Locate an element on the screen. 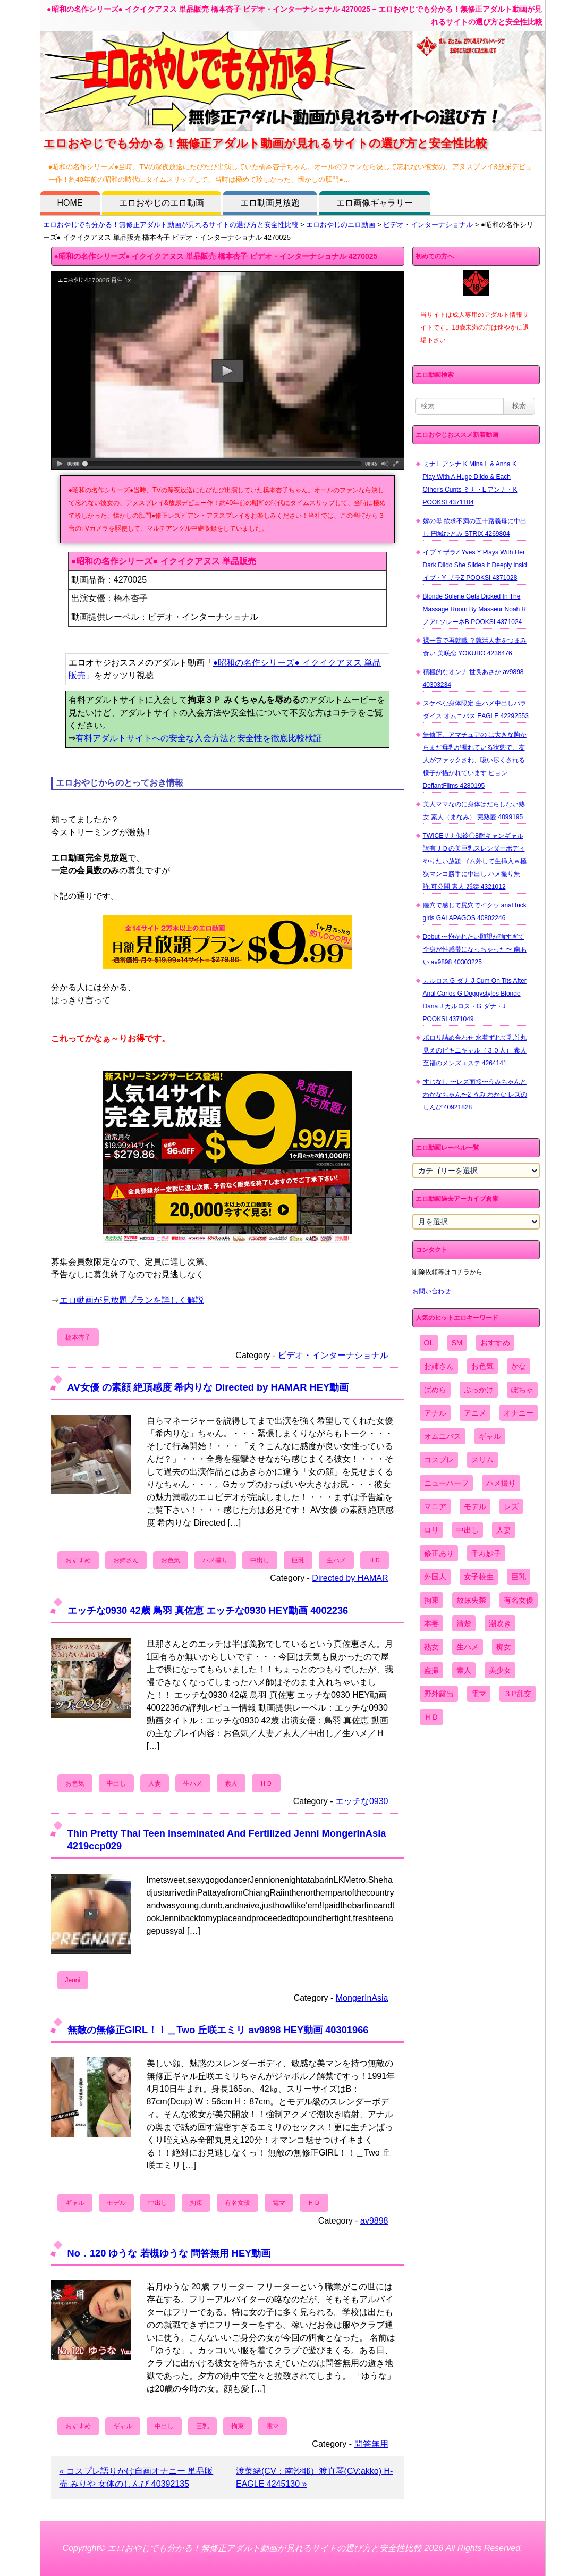 This screenshot has width=585, height=2576. 橋本杏子 is located at coordinates (78, 1337).